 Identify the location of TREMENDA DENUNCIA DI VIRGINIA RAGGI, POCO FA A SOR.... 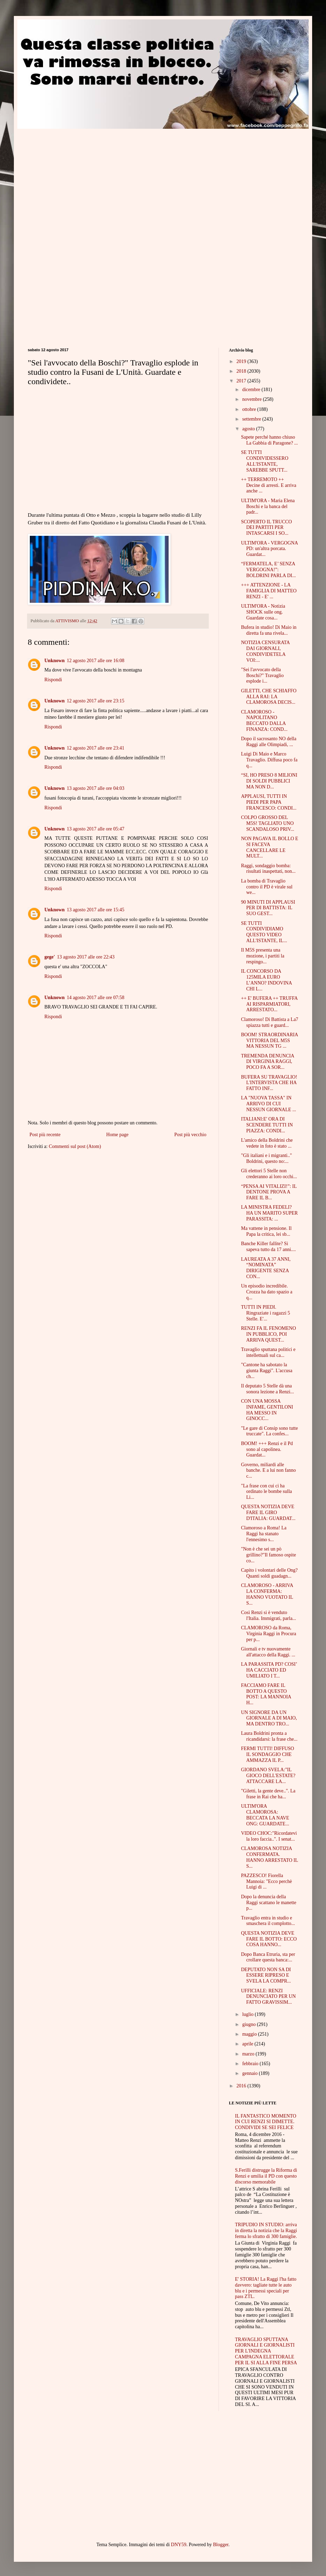
(267, 1061).